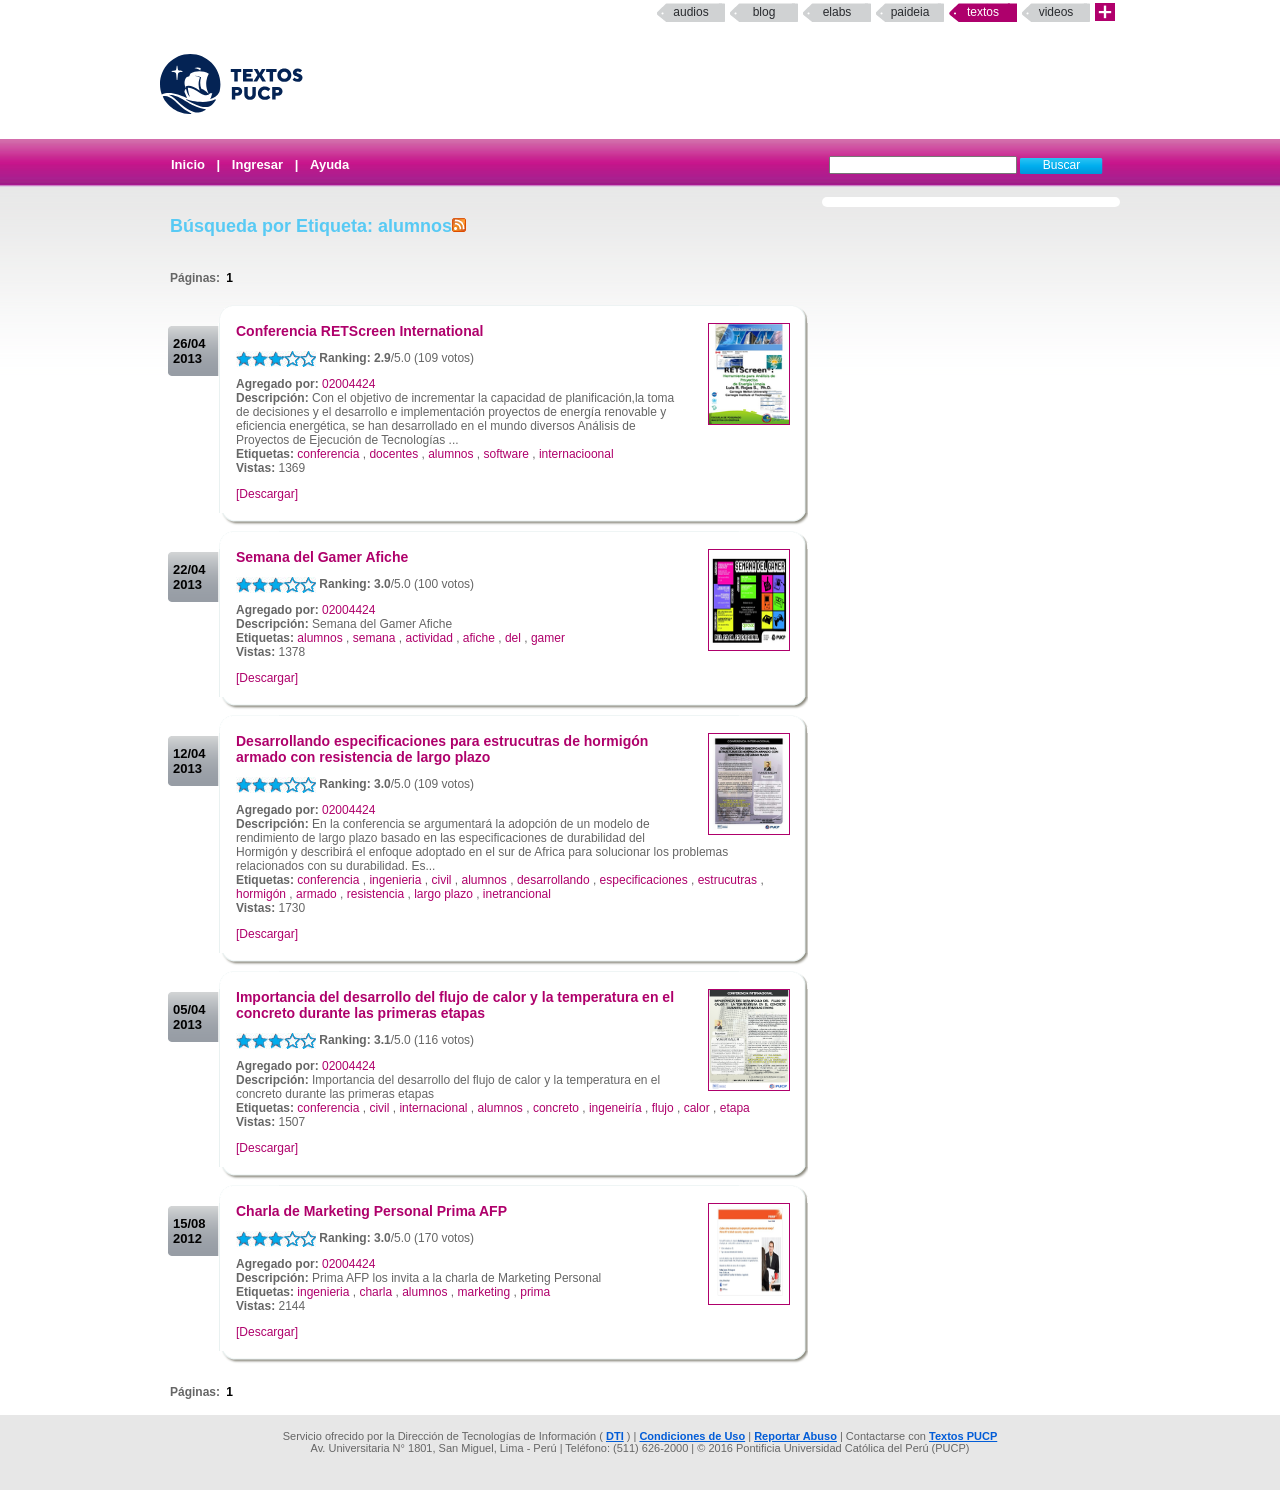  Describe the element at coordinates (764, 12) in the screenshot. I see `Blog` at that location.